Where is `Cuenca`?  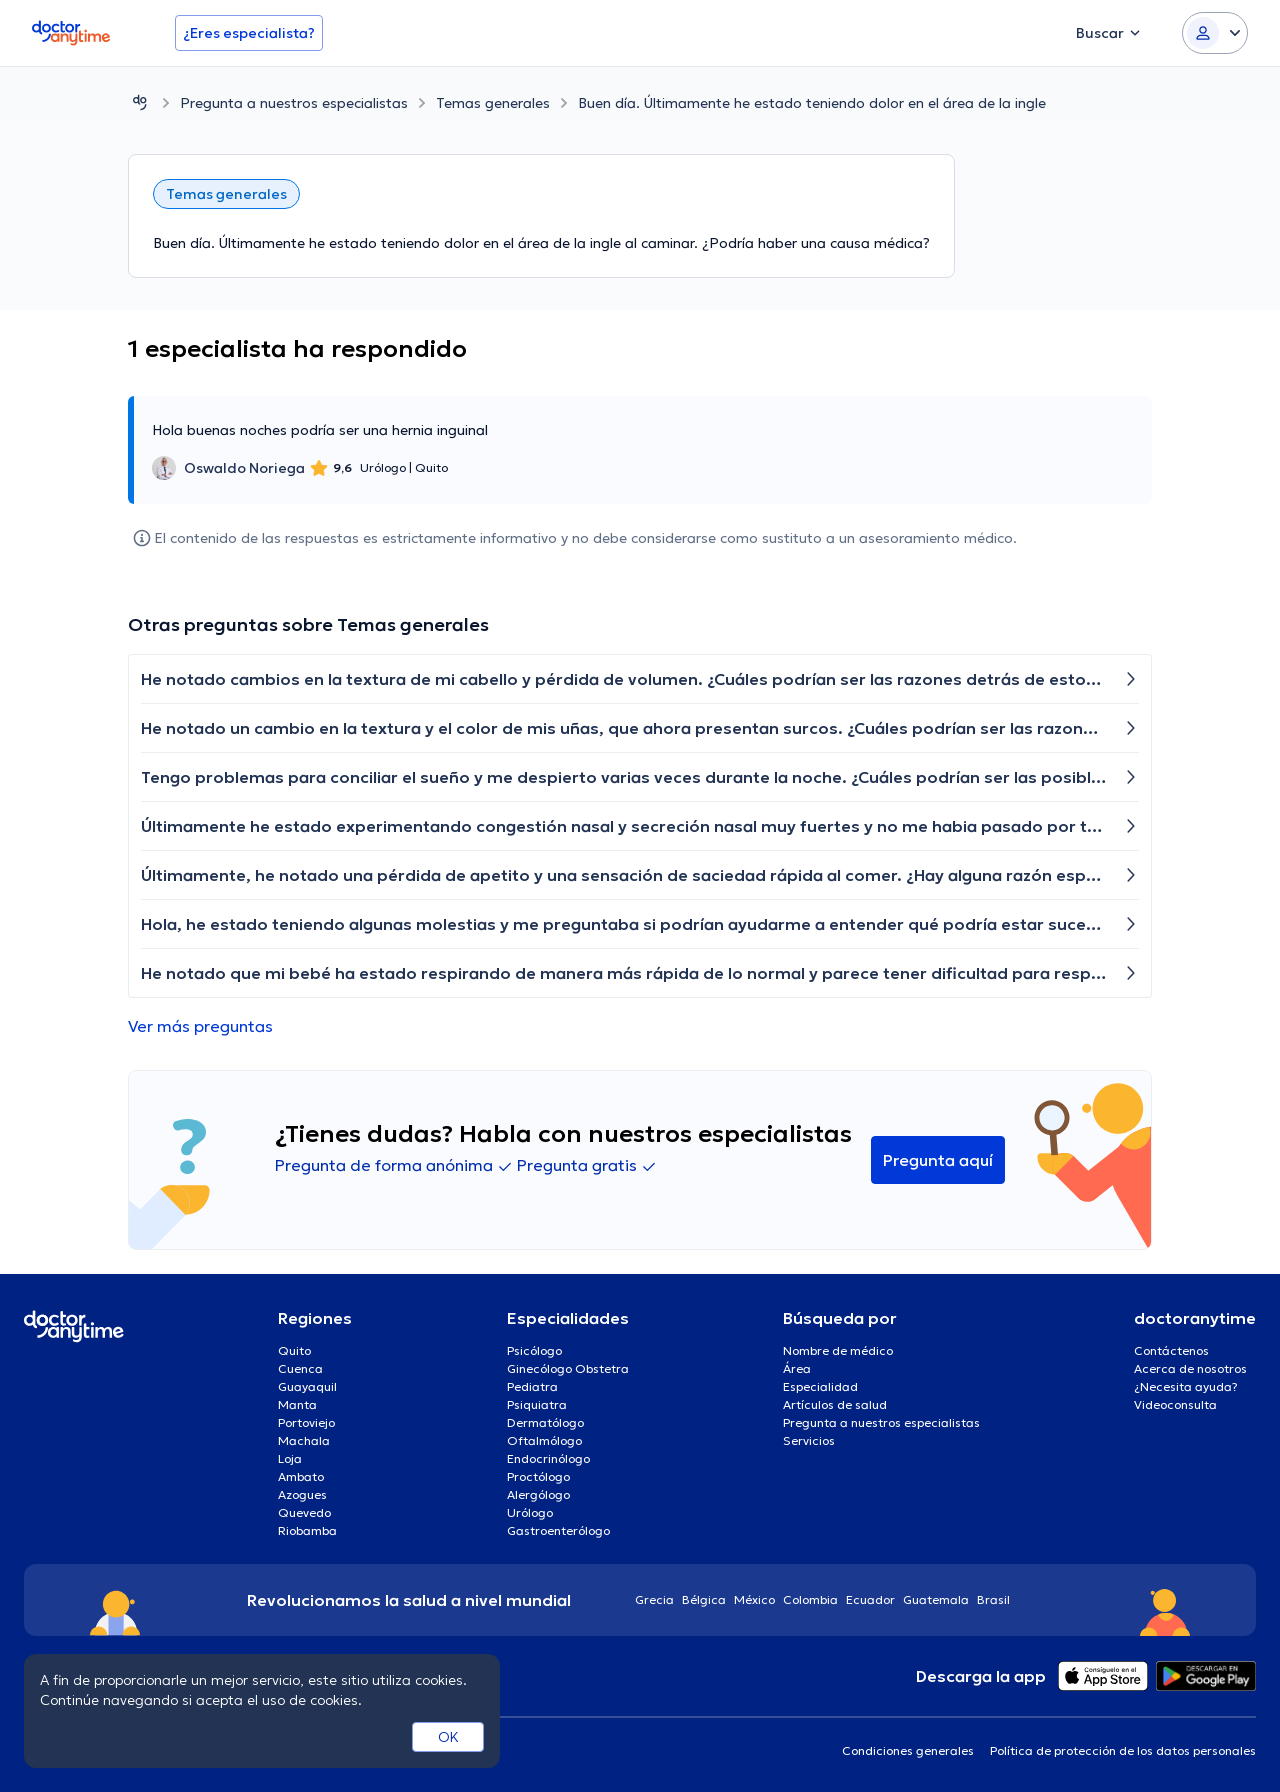
Cuenca is located at coordinates (300, 1368).